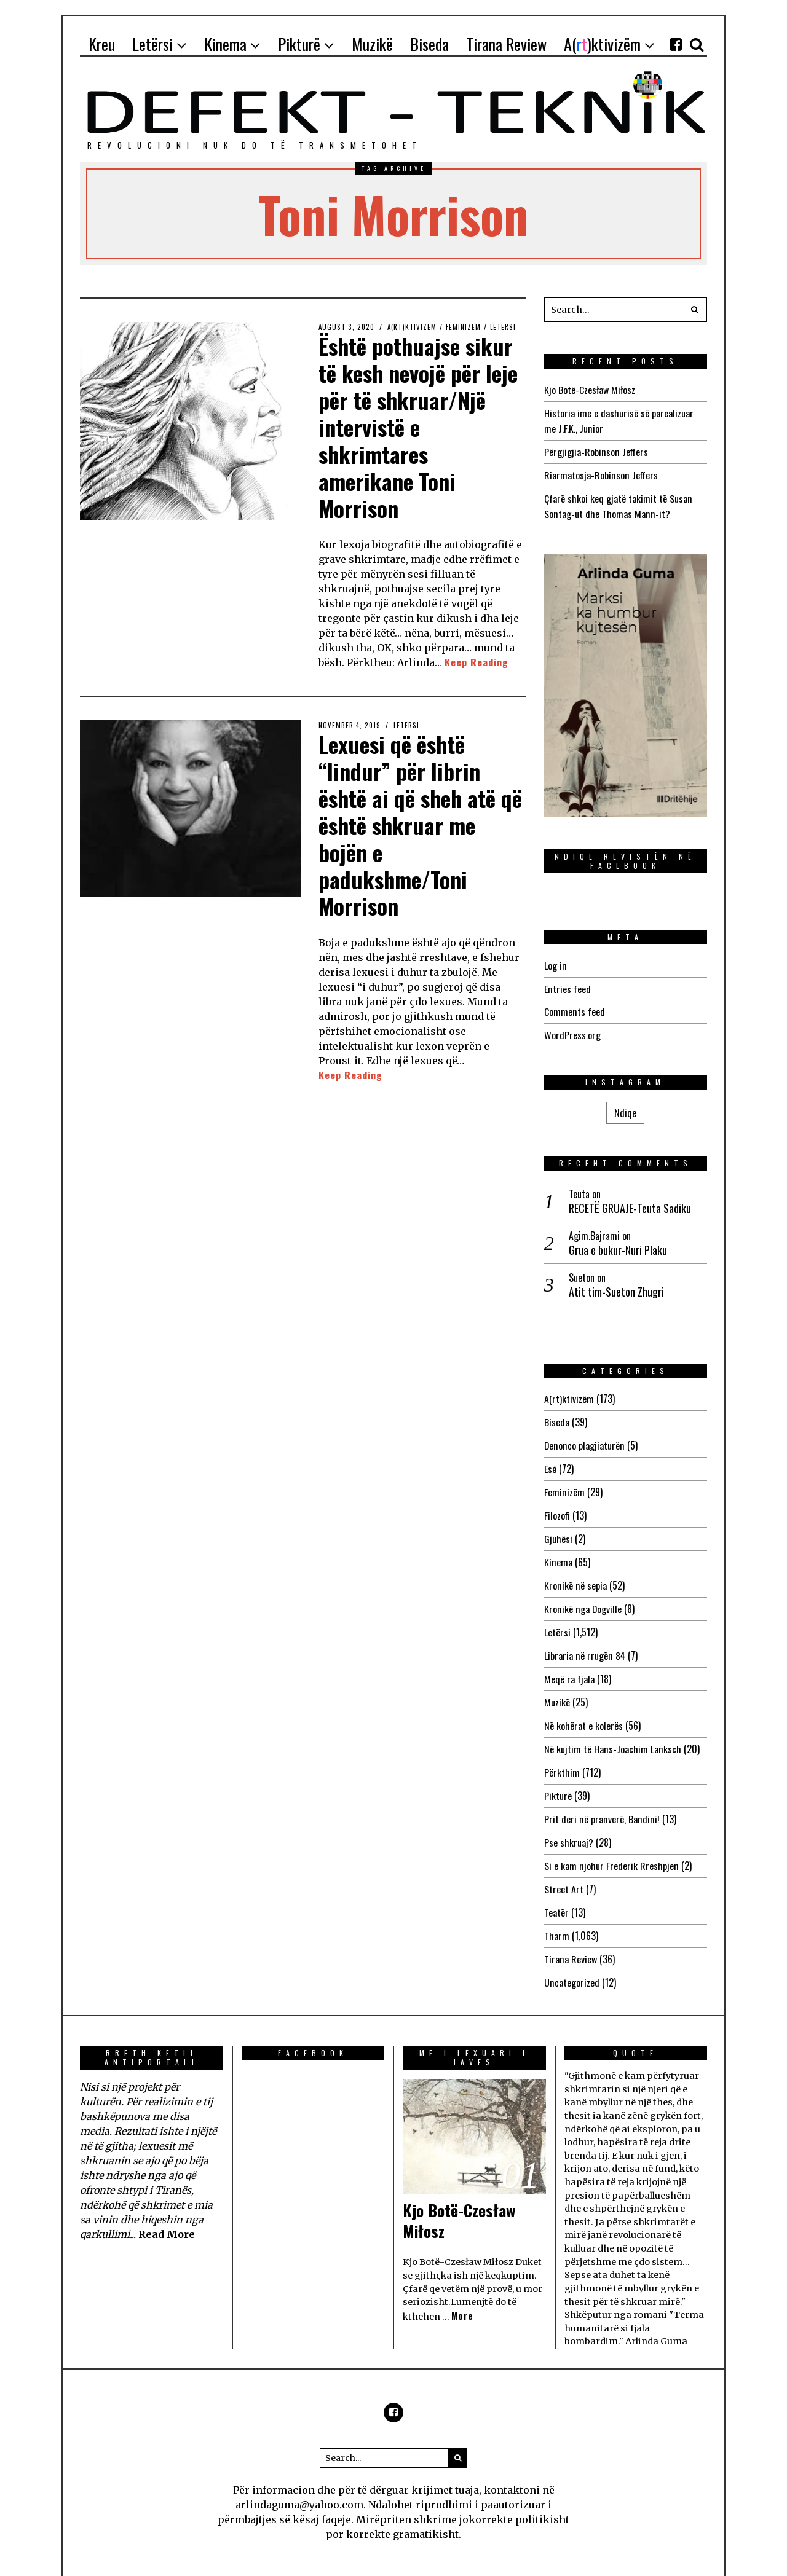  I want to click on Çfarë shkoi keq gjatë takimit të Susan Sontag-ut dhe Thomas Mann-it?, so click(618, 502).